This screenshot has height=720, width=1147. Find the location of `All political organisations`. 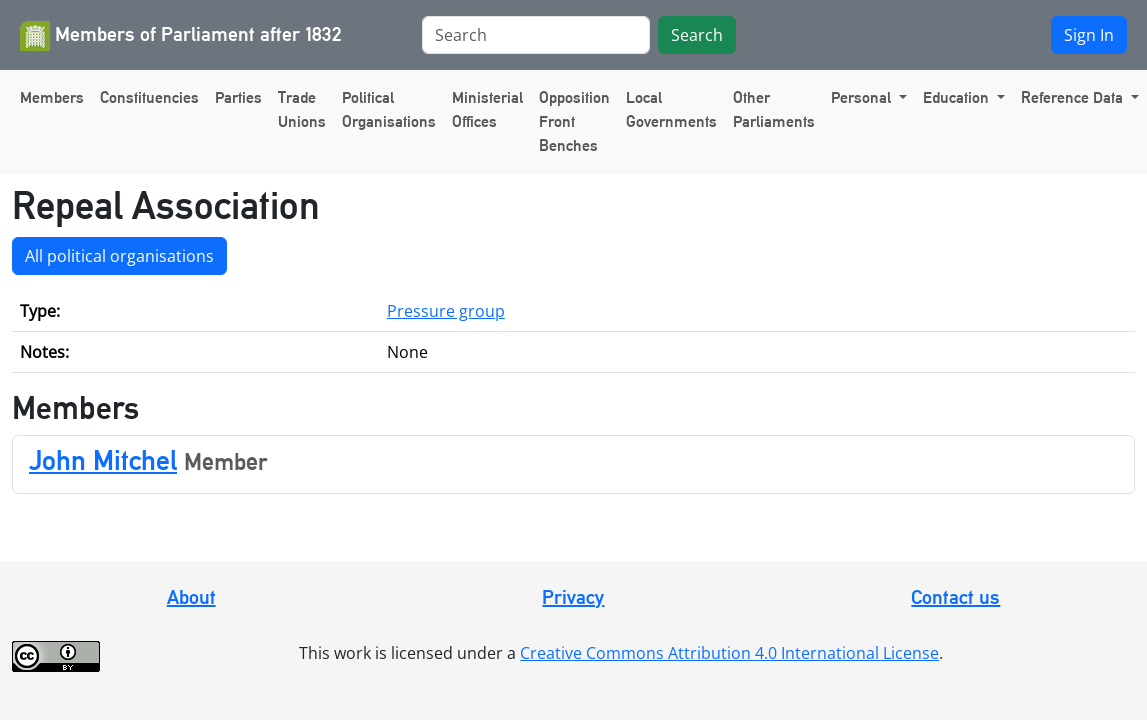

All political organisations is located at coordinates (119, 256).